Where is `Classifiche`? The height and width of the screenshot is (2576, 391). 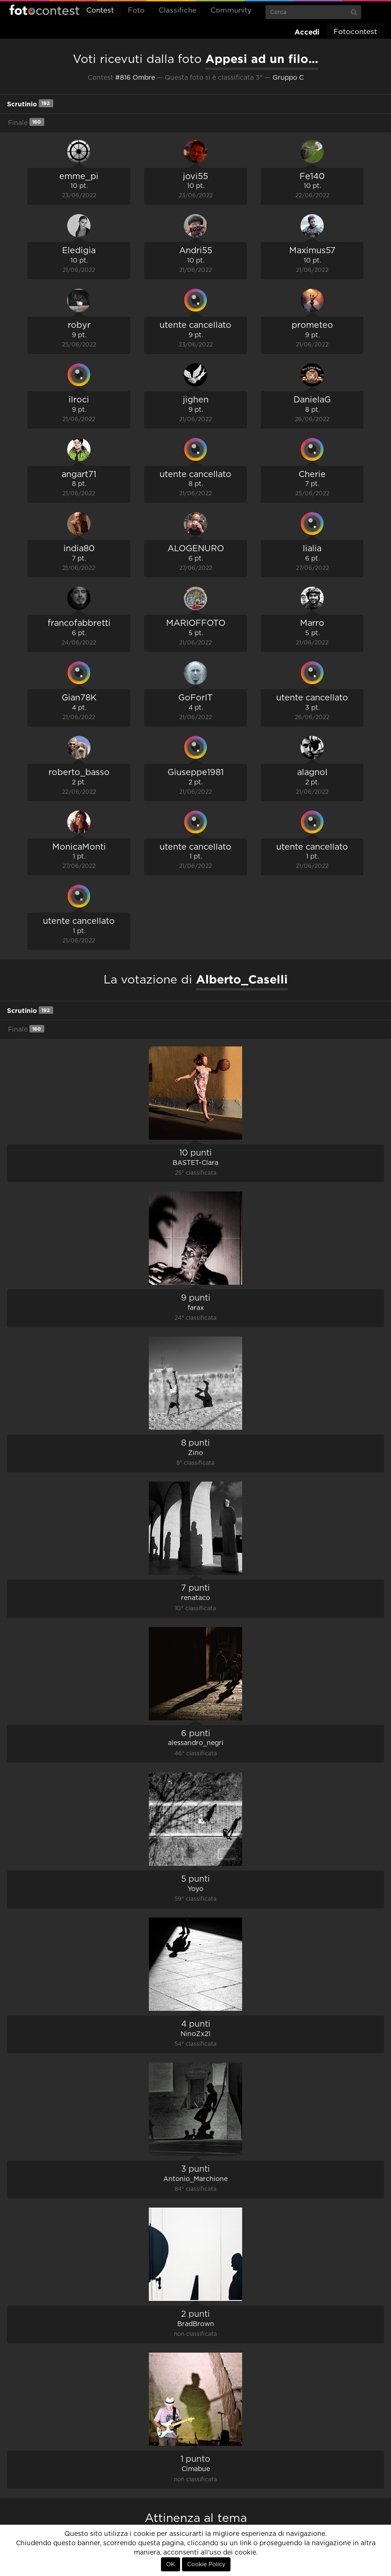
Classifiche is located at coordinates (177, 10).